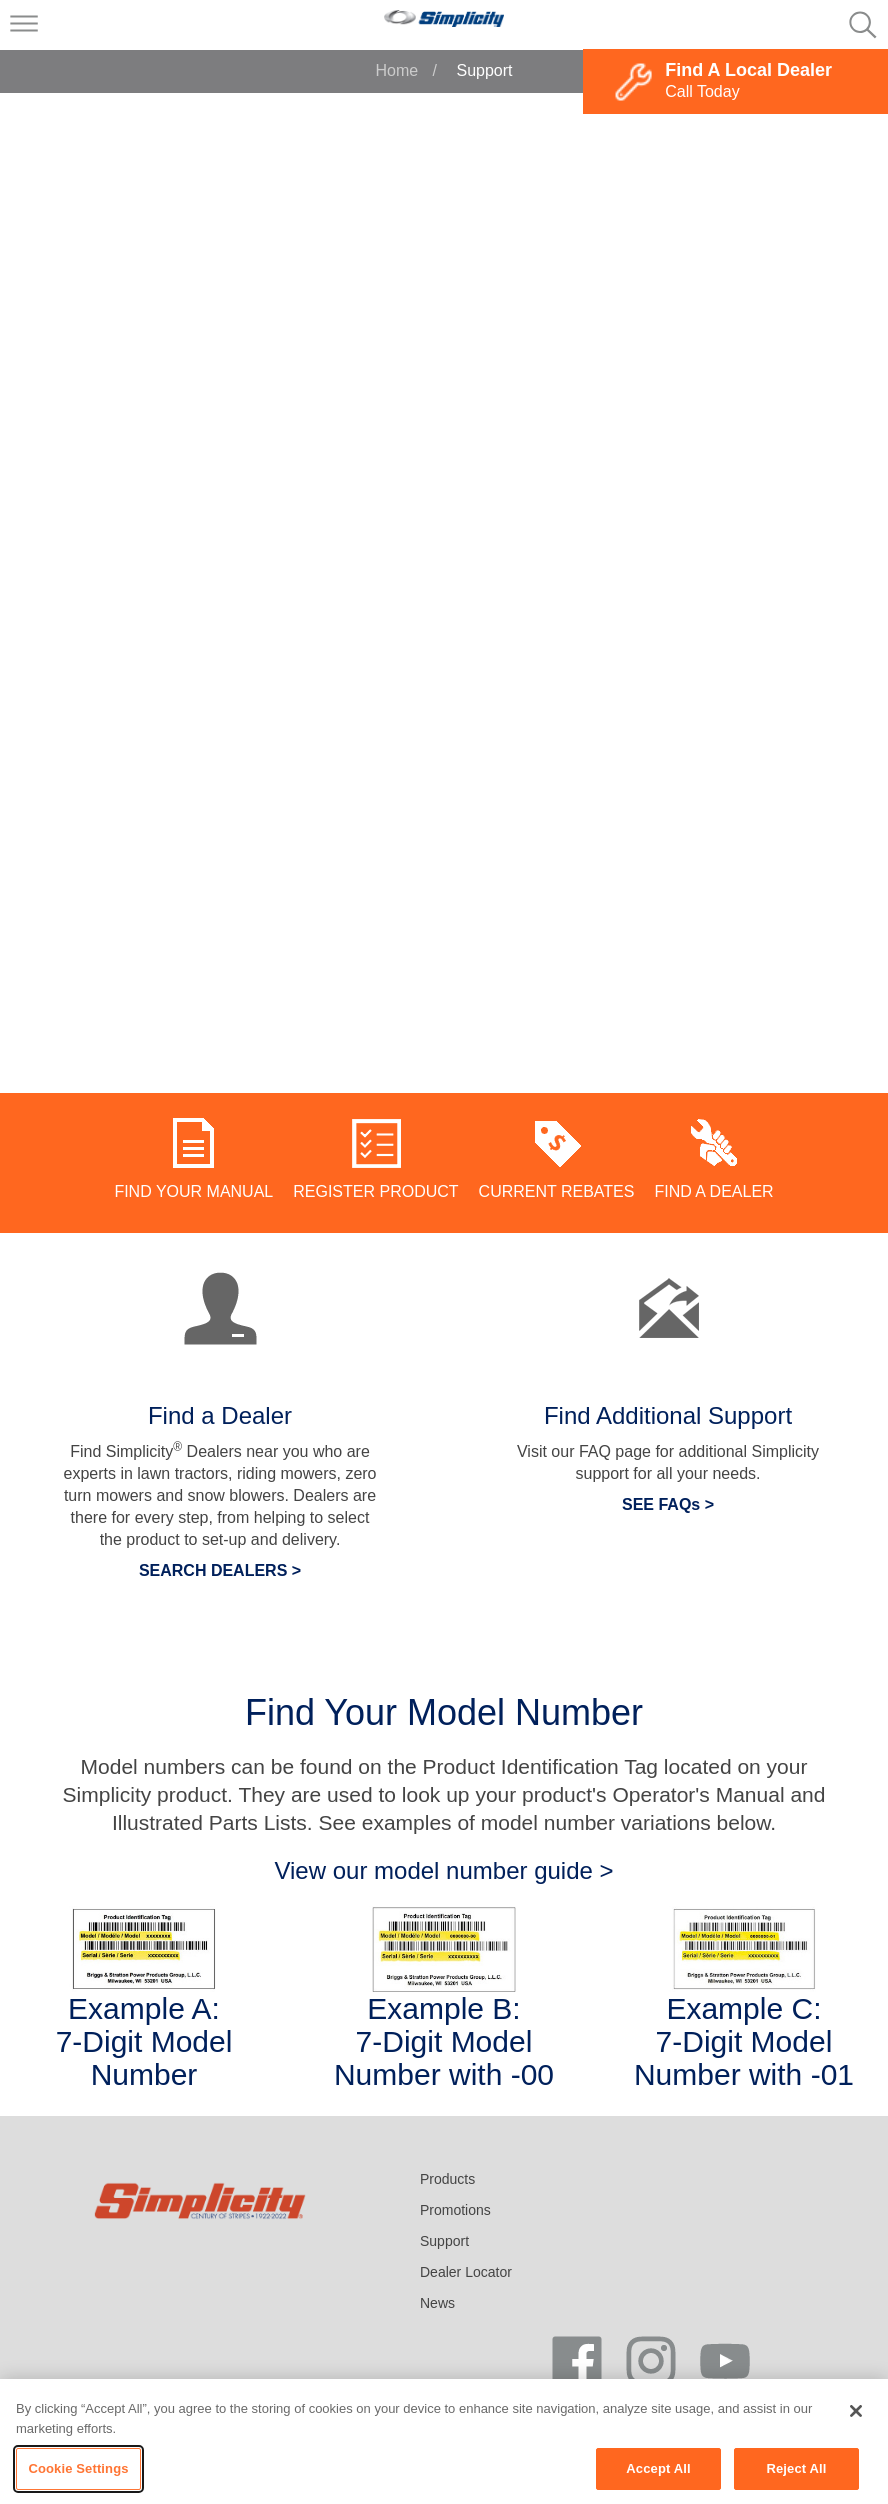 The height and width of the screenshot is (2504, 888). Describe the element at coordinates (466, 2272) in the screenshot. I see `Dealer Locator` at that location.